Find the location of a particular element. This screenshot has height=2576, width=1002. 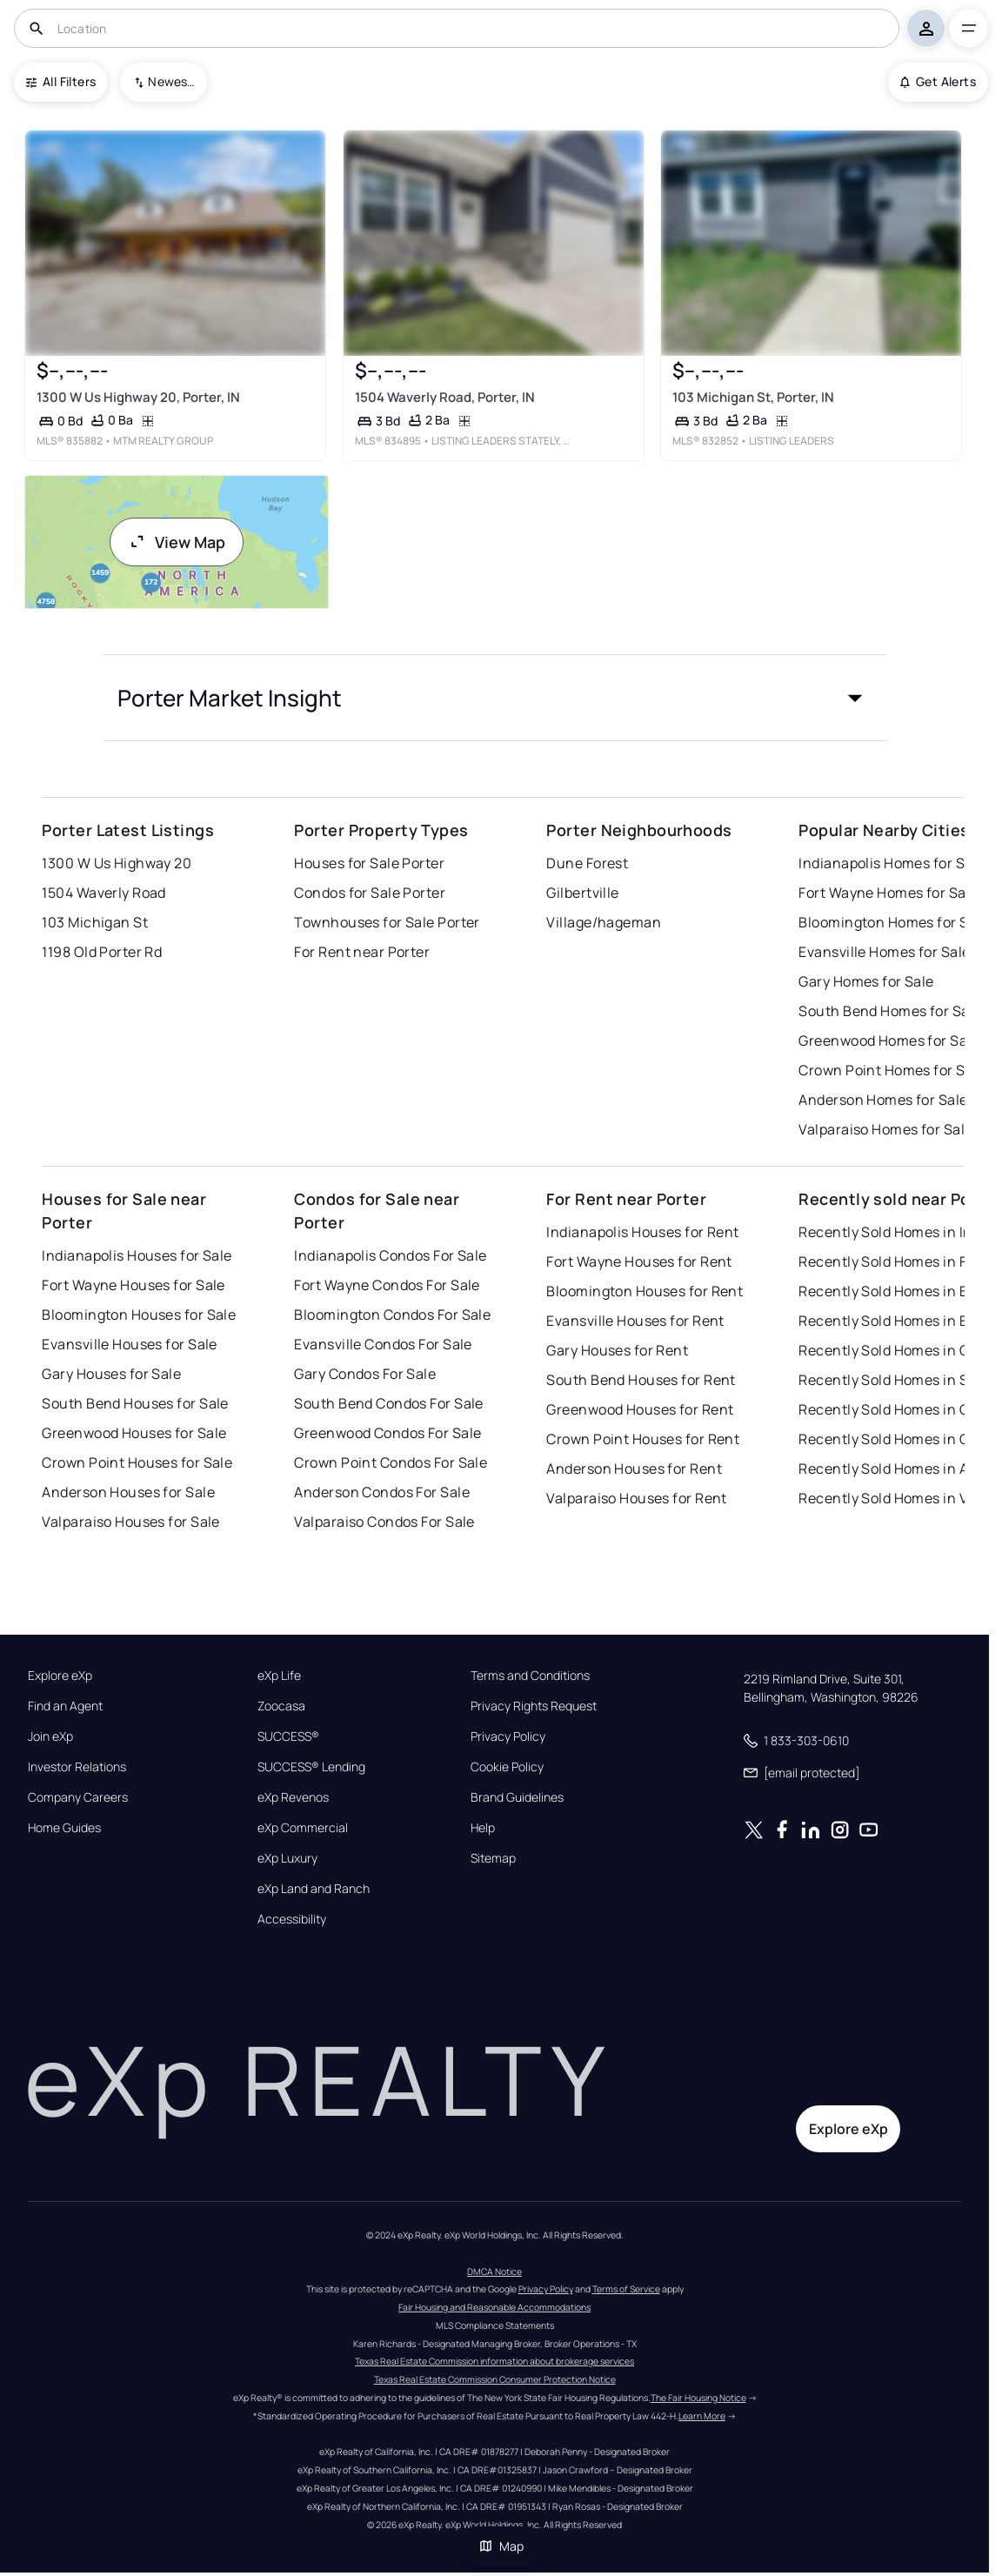

Home Guides is located at coordinates (64, 1828).